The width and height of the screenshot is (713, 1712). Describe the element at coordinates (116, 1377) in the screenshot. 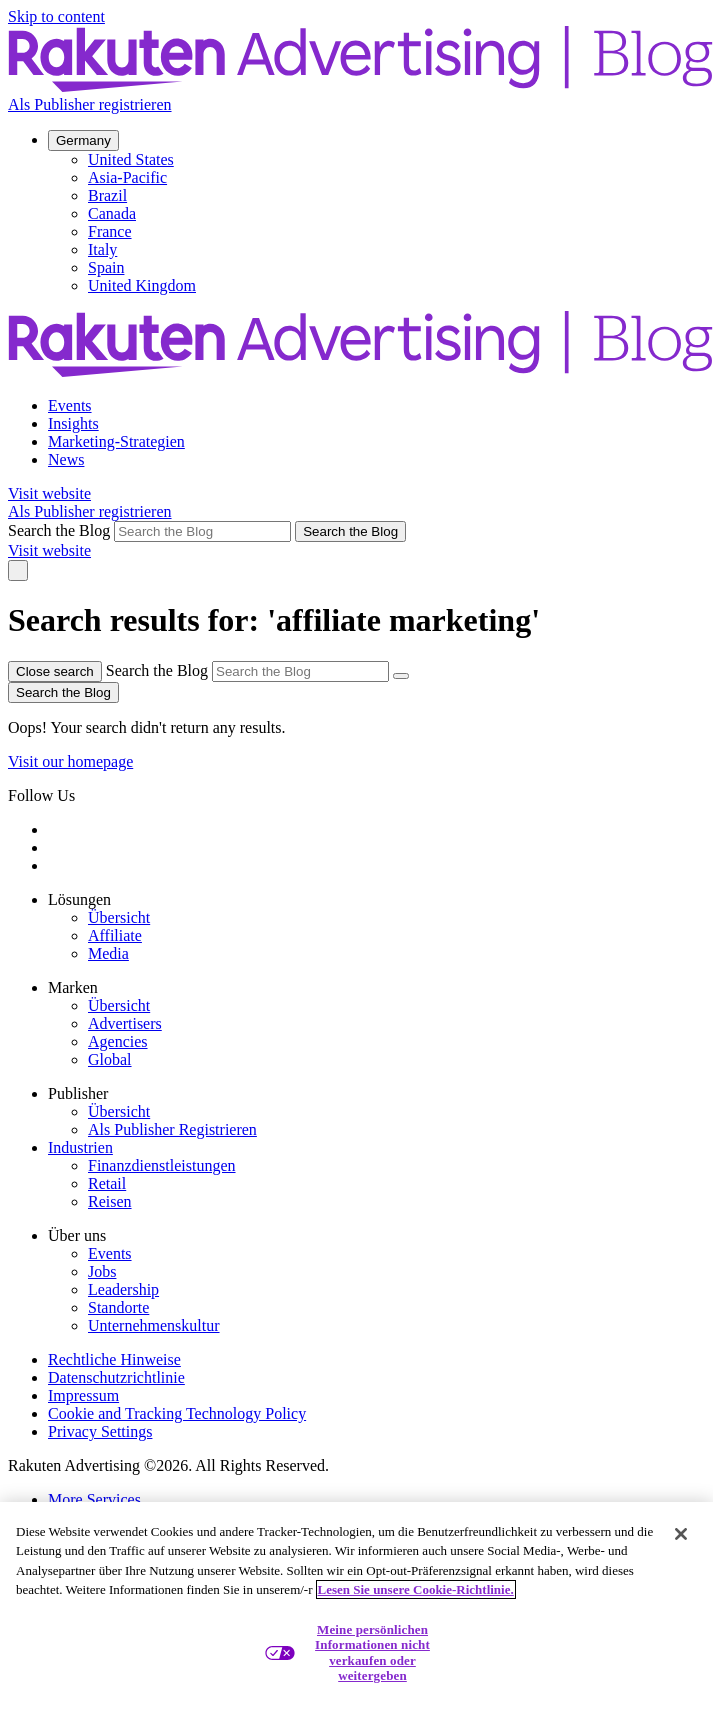

I see `Datenschutzrichtlinie` at that location.